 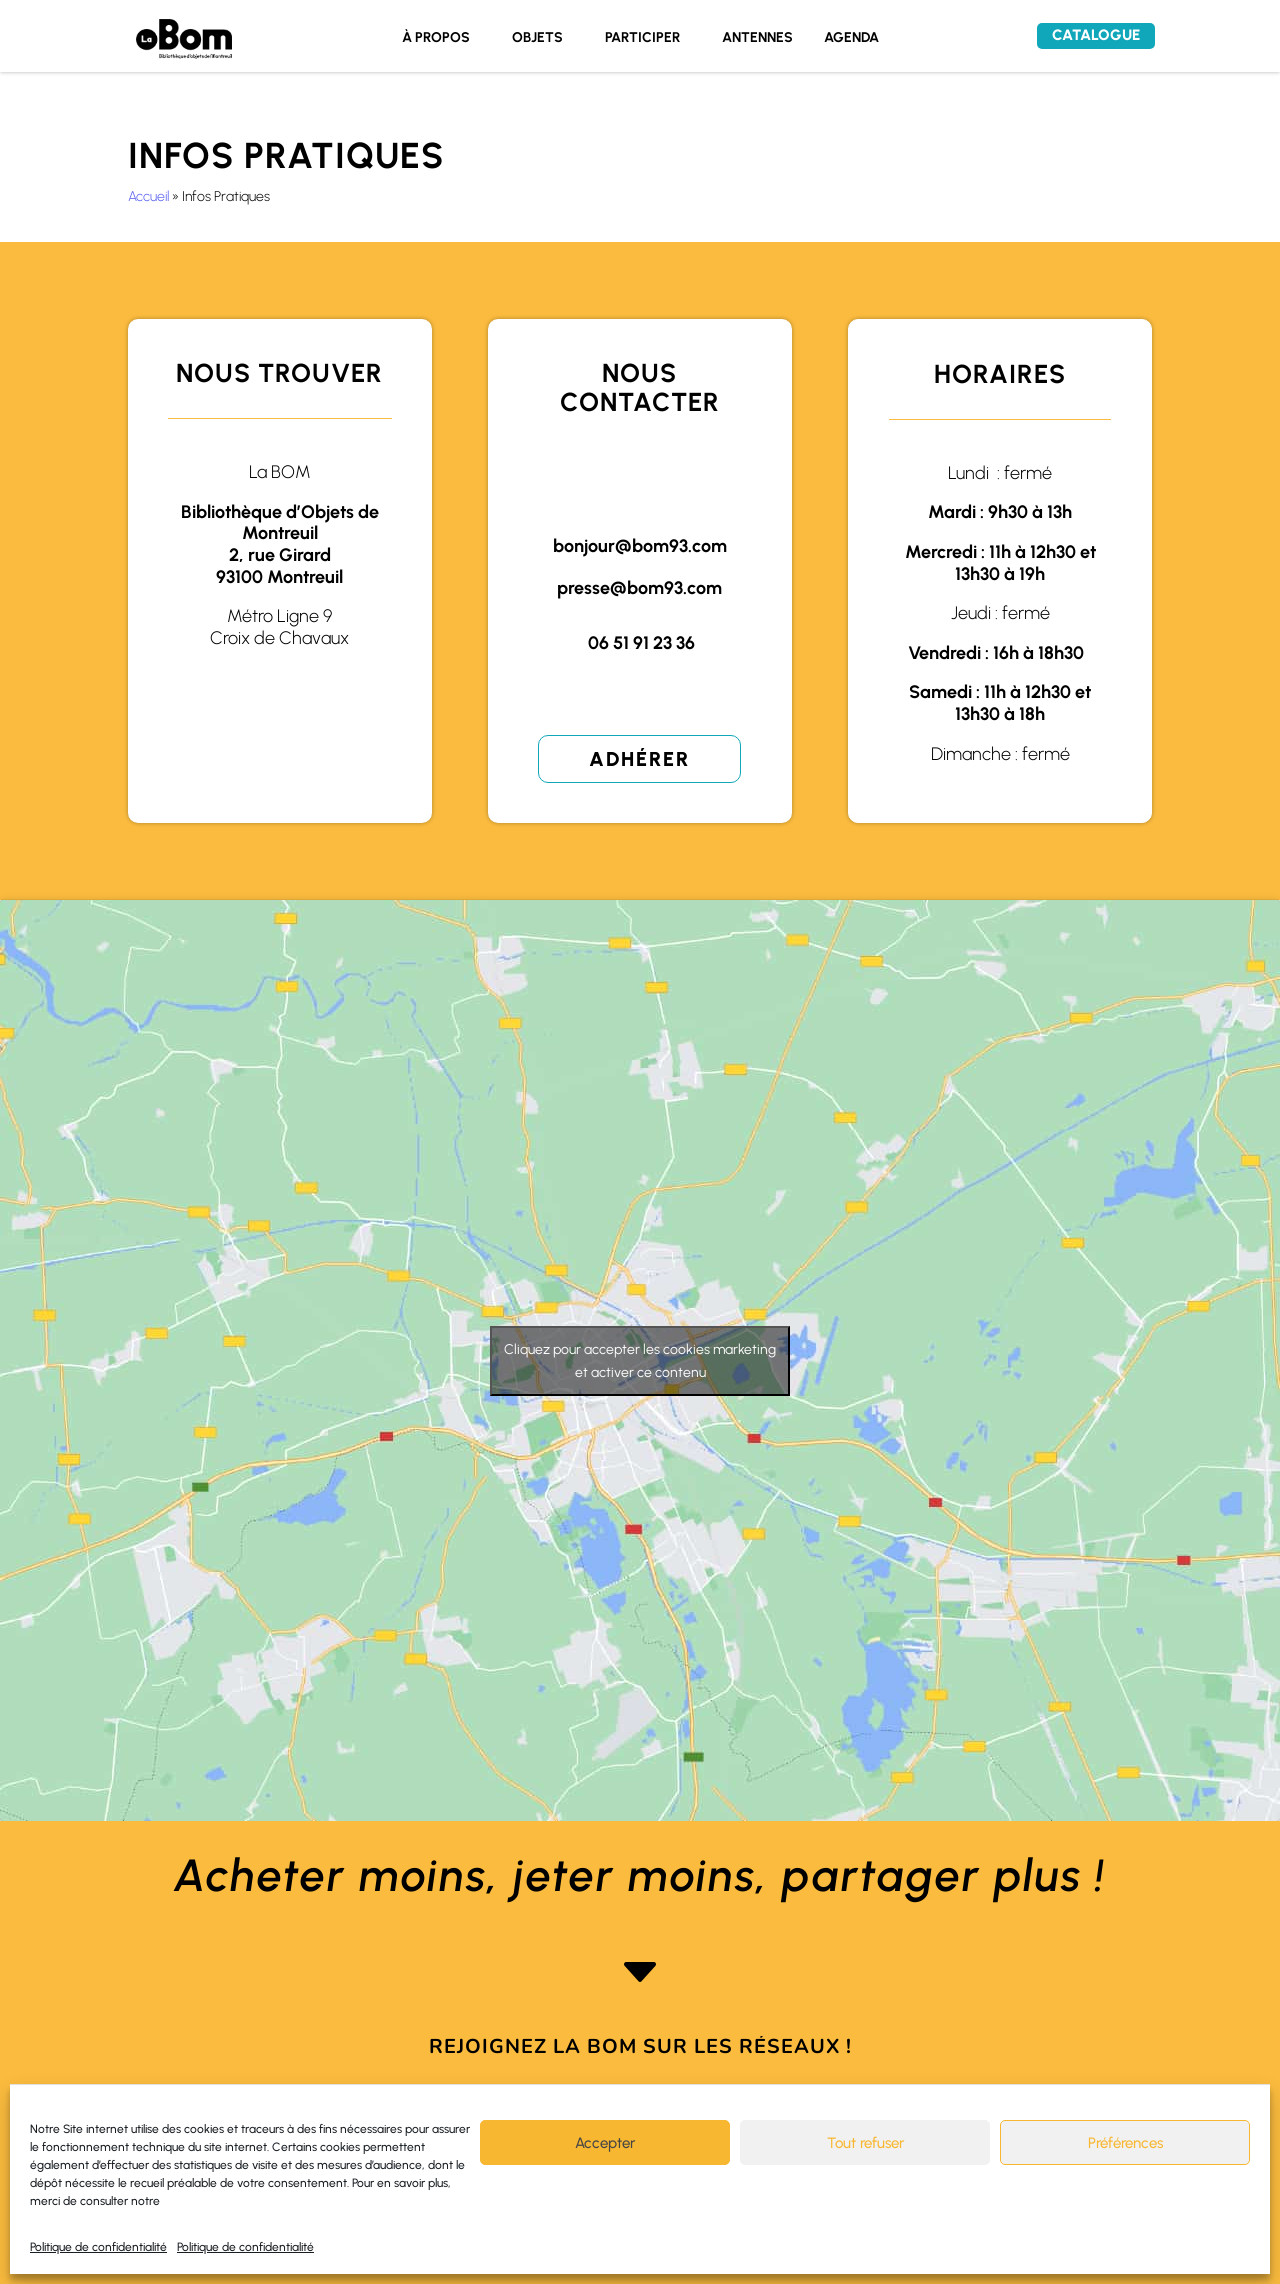 What do you see at coordinates (98, 2247) in the screenshot?
I see `Politique de confidentialité` at bounding box center [98, 2247].